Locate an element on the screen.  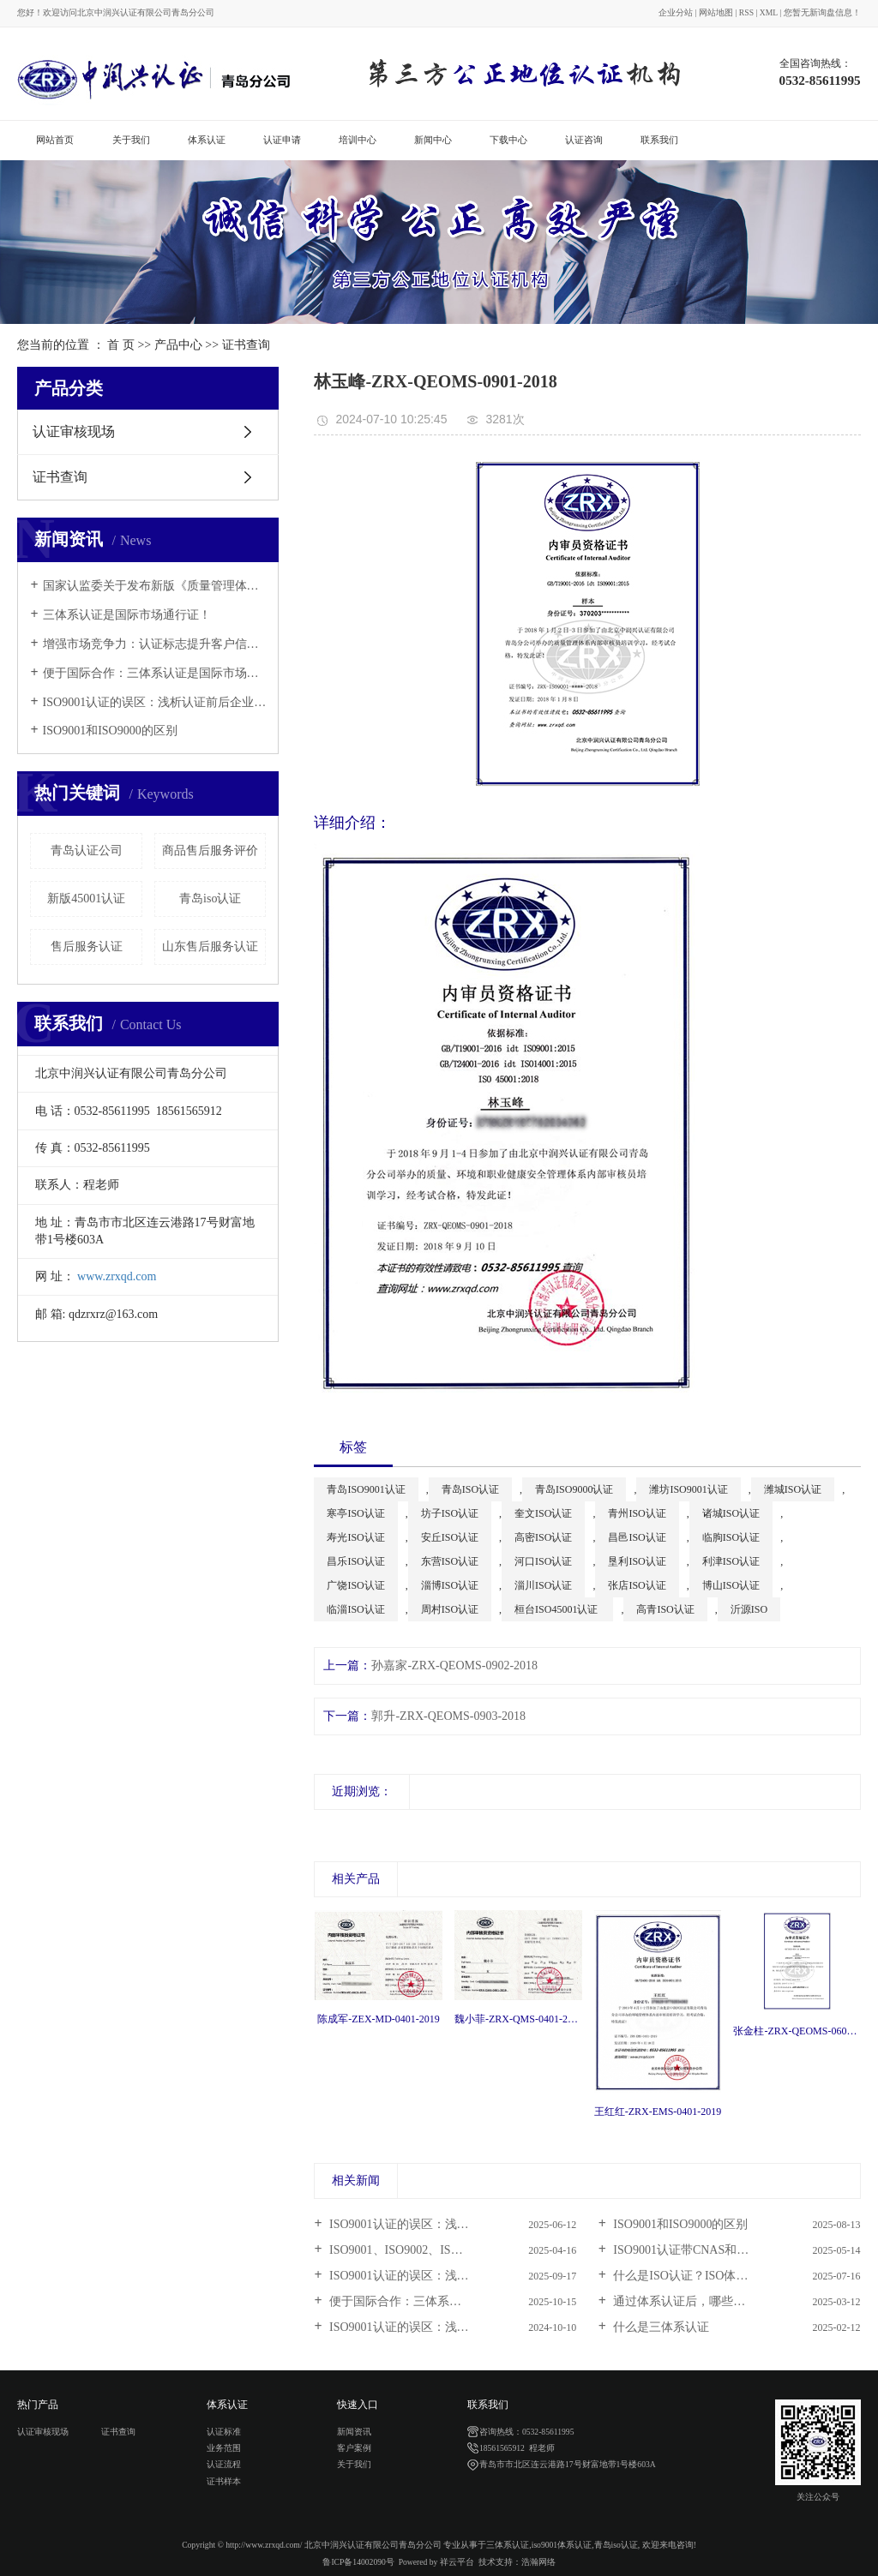
寒亭ISO认证 is located at coordinates (355, 1513).